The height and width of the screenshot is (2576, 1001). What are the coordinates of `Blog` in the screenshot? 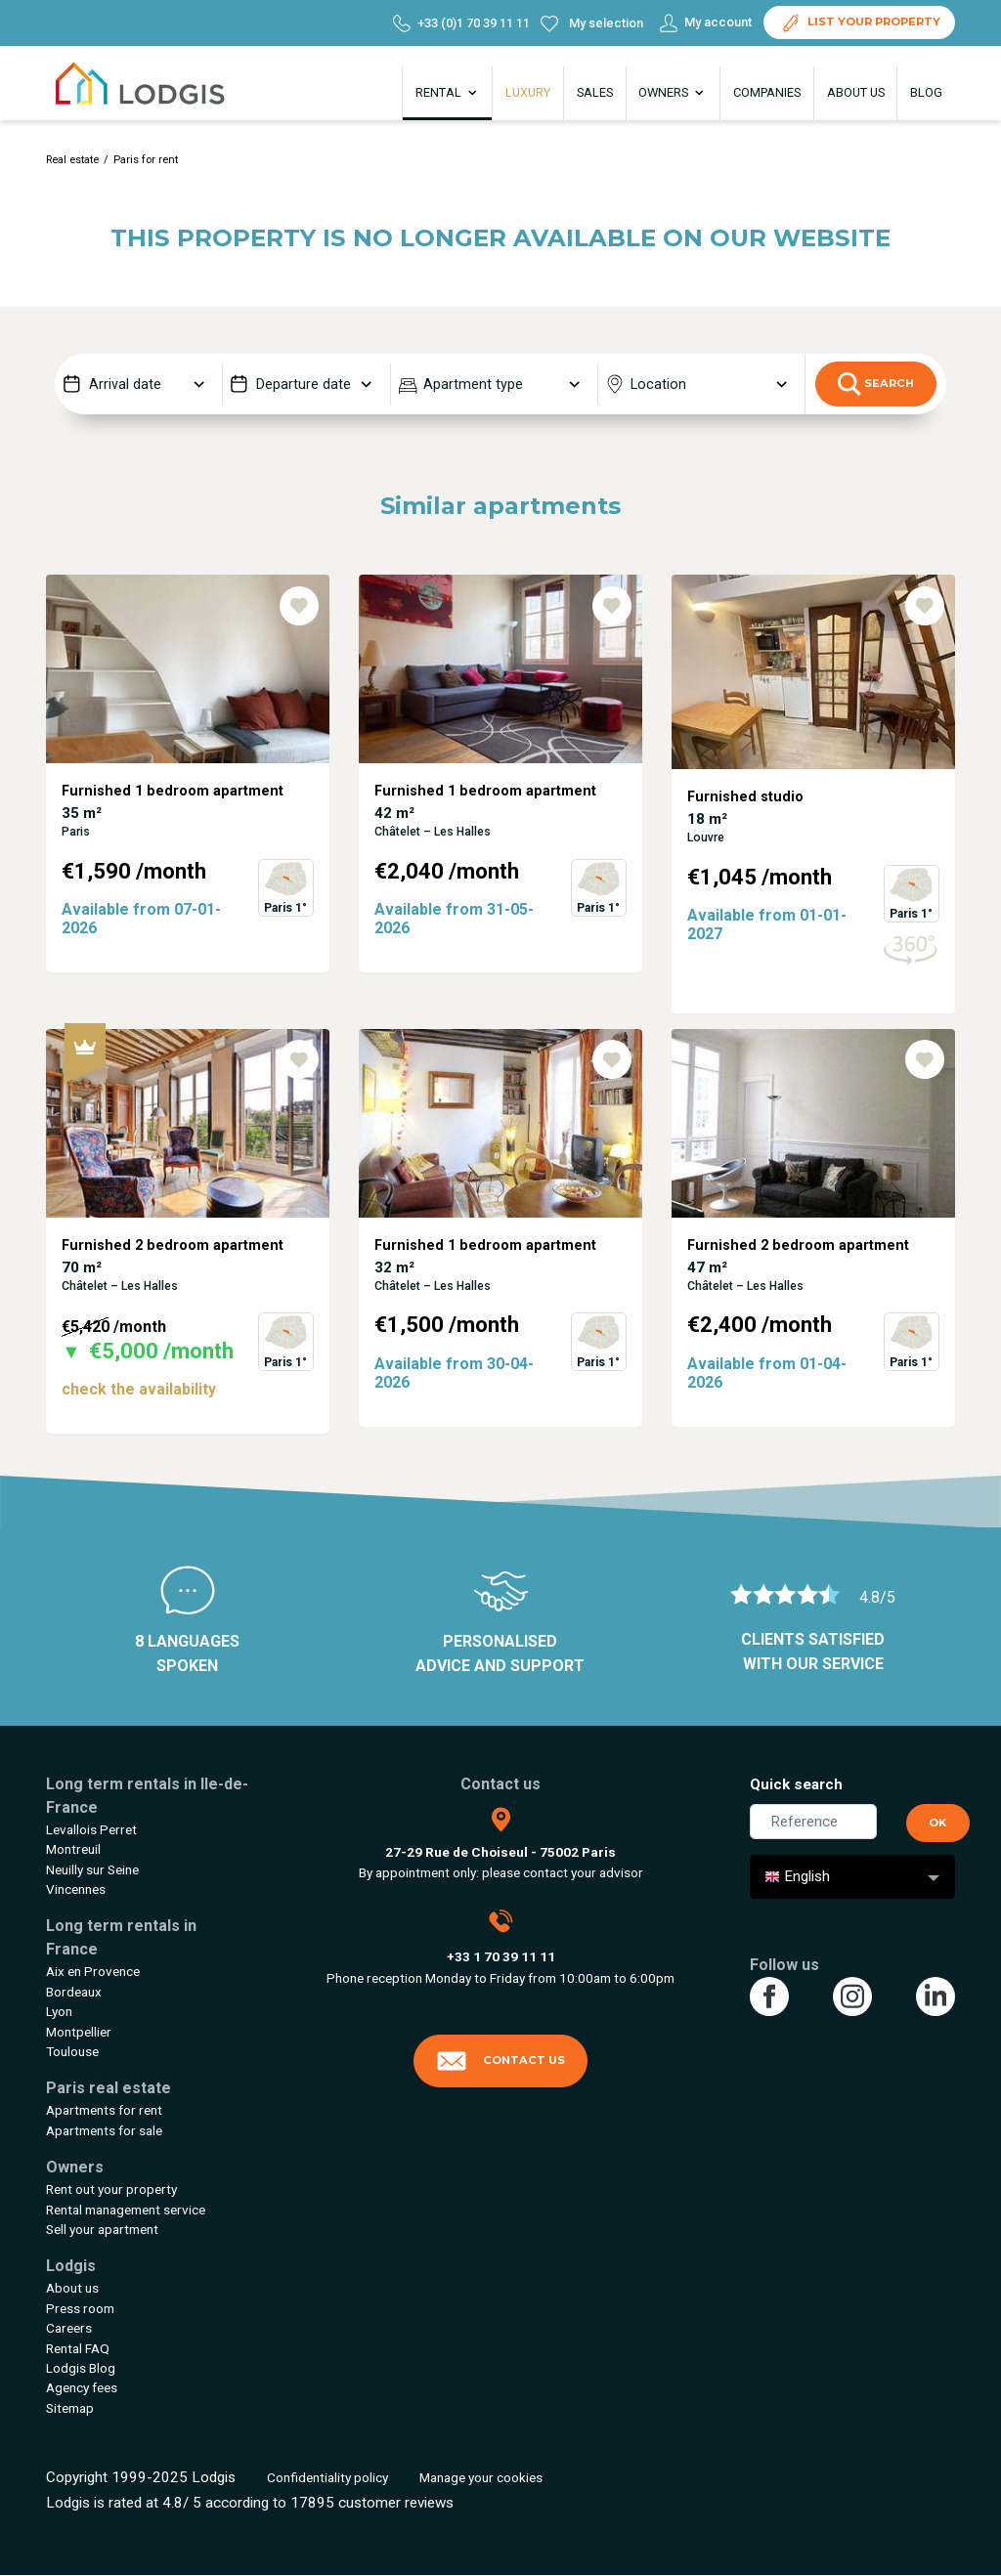 It's located at (926, 92).